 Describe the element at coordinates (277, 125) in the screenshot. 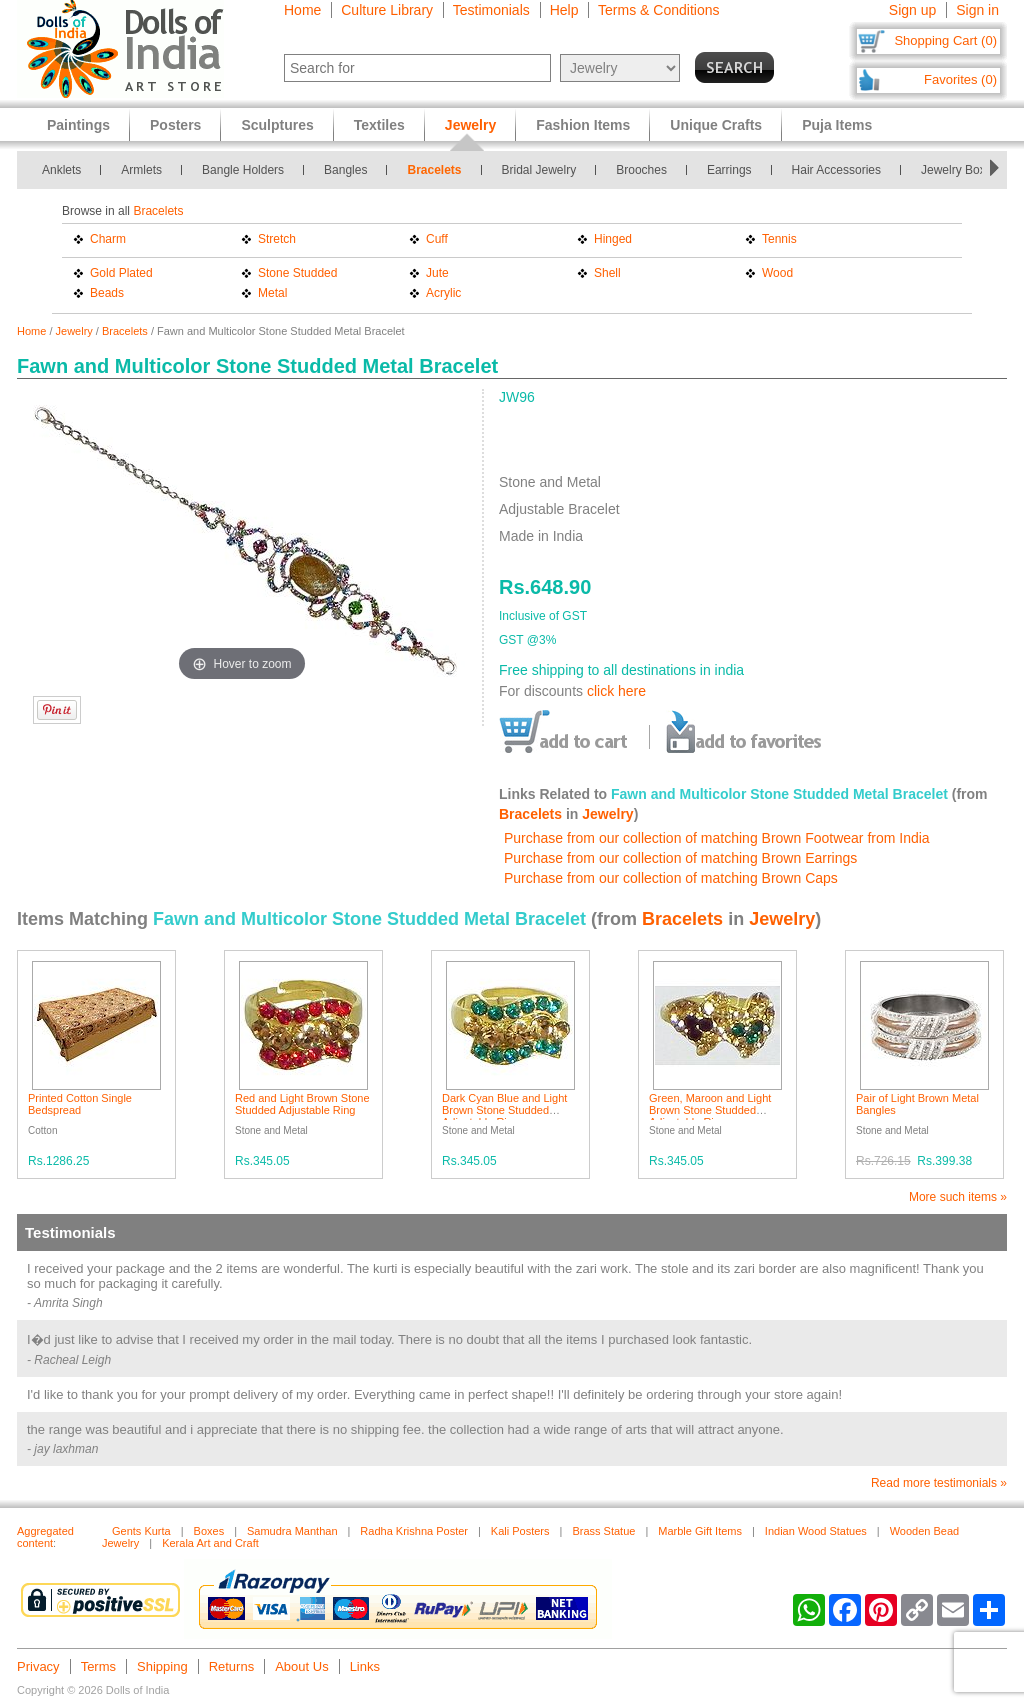

I see `Sculptures` at that location.